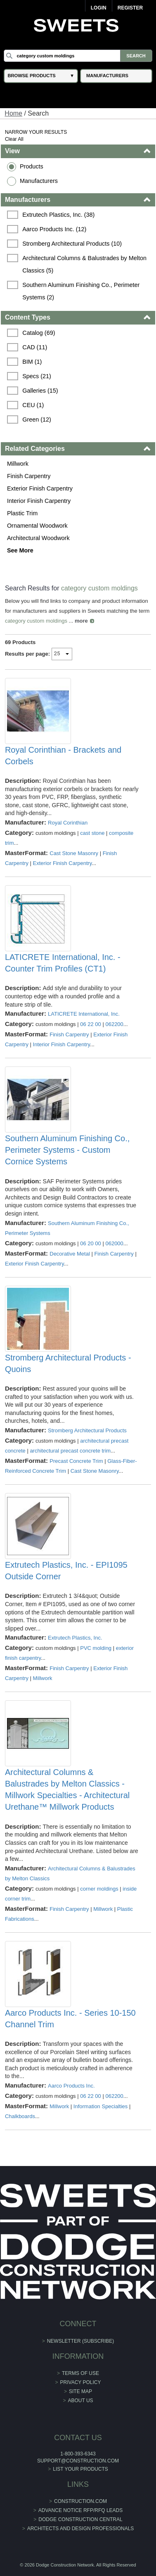 This screenshot has height=2576, width=156. Describe the element at coordinates (14, 139) in the screenshot. I see `Clear All` at that location.